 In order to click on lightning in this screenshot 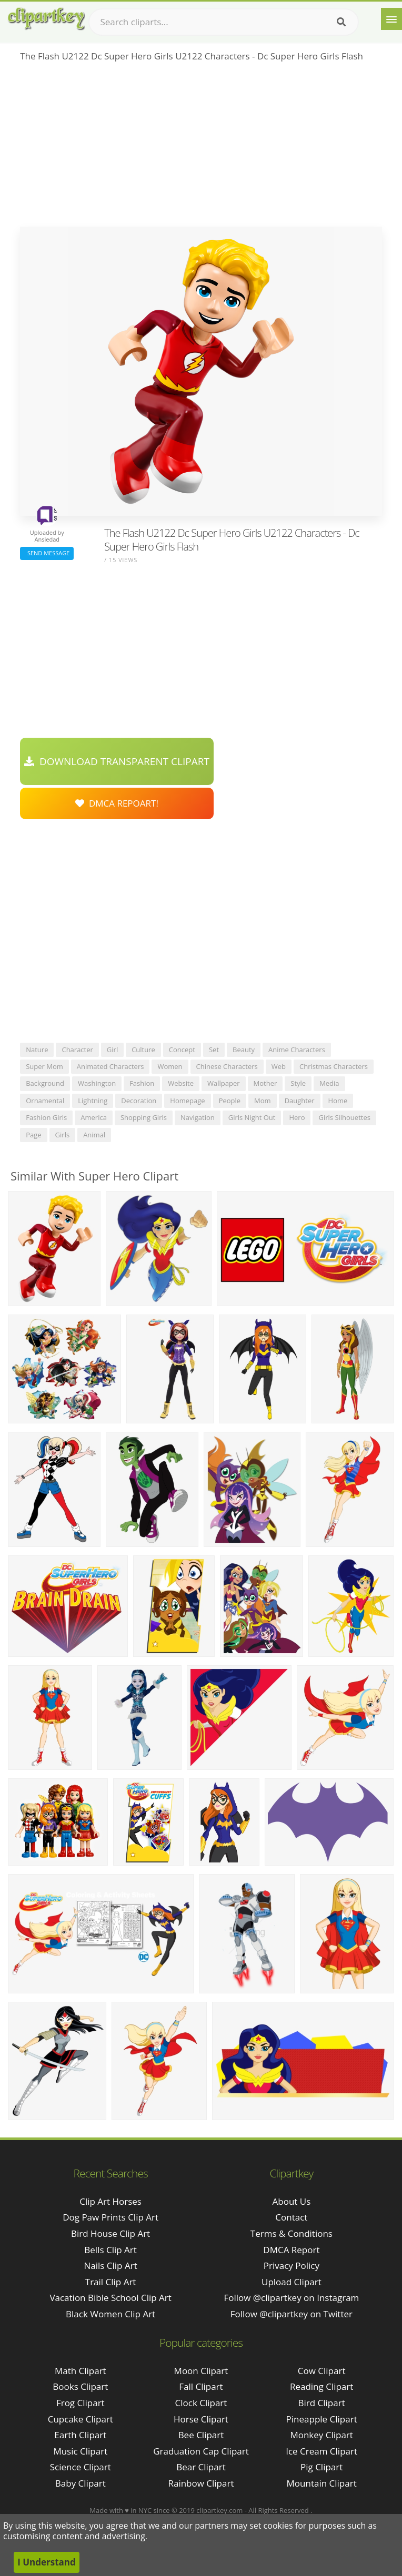, I will do `click(92, 1100)`.